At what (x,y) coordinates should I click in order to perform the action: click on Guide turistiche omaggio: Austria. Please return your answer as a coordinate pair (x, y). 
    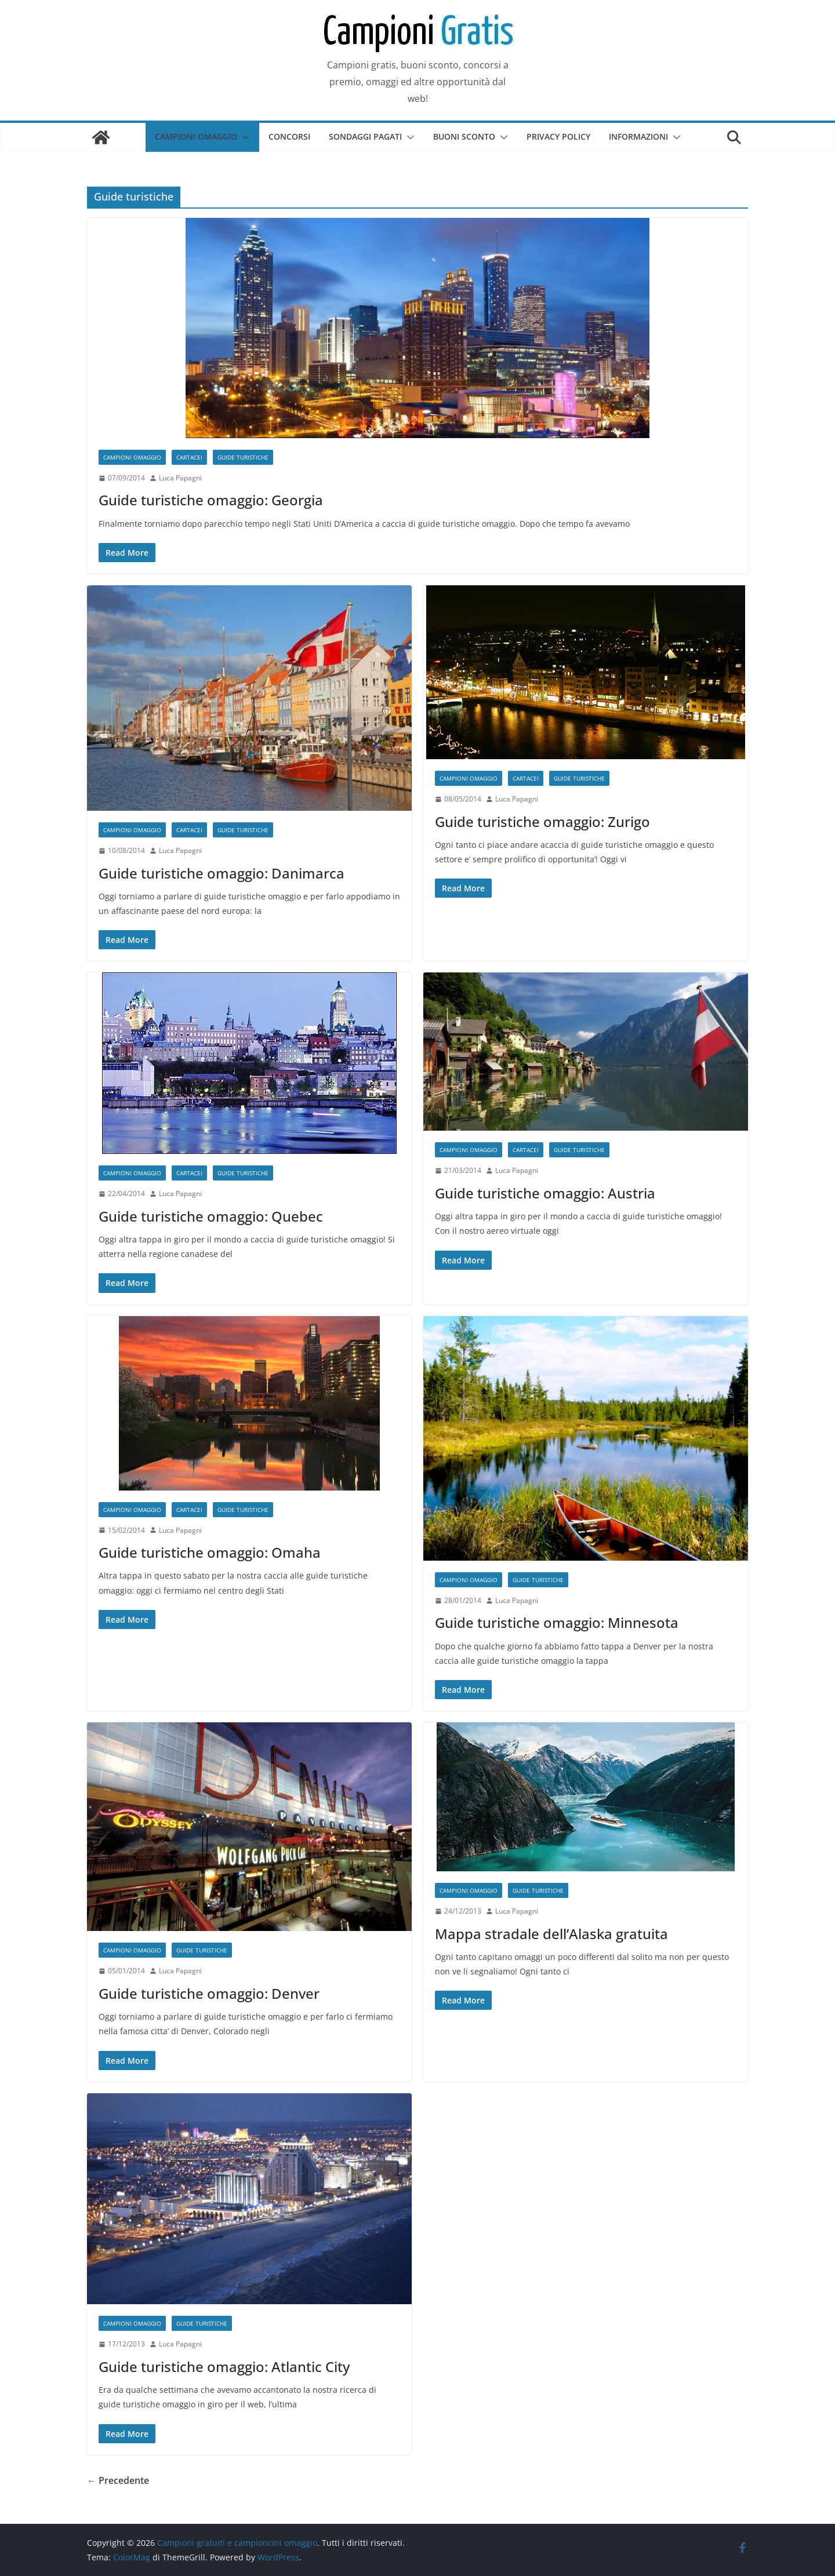
    Looking at the image, I should click on (545, 1193).